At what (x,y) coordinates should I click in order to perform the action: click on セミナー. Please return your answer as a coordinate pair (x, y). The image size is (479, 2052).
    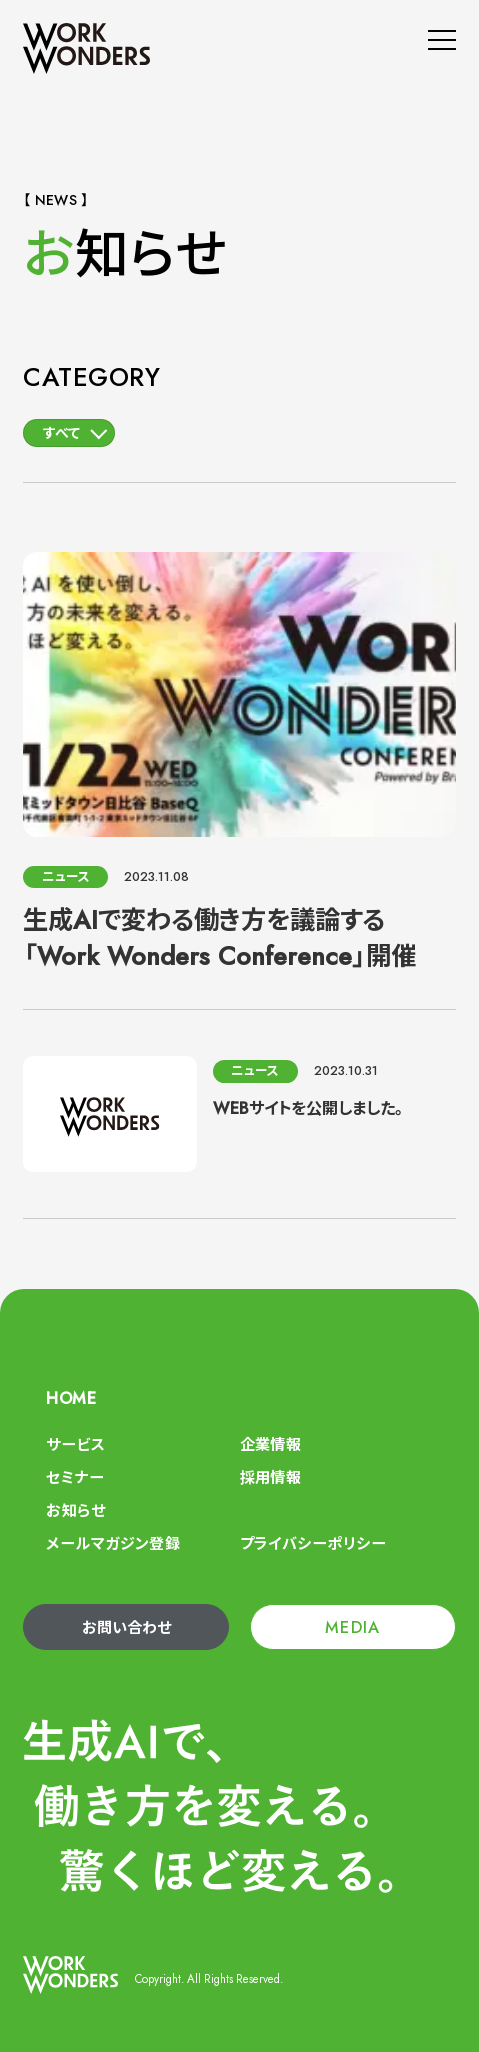
    Looking at the image, I should click on (75, 1478).